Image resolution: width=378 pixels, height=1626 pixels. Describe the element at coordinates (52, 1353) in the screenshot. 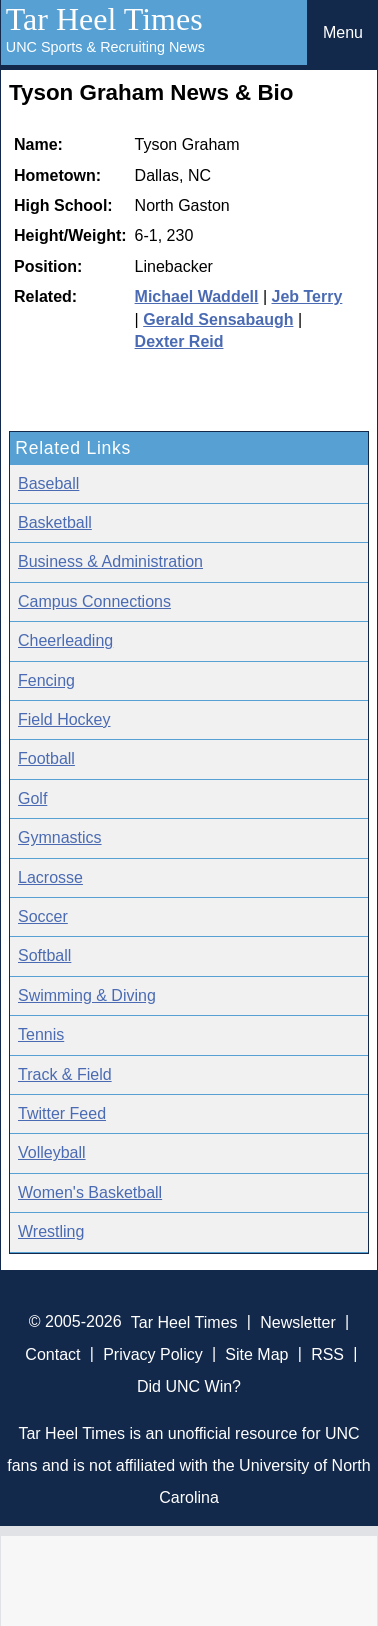

I see `Contact` at that location.